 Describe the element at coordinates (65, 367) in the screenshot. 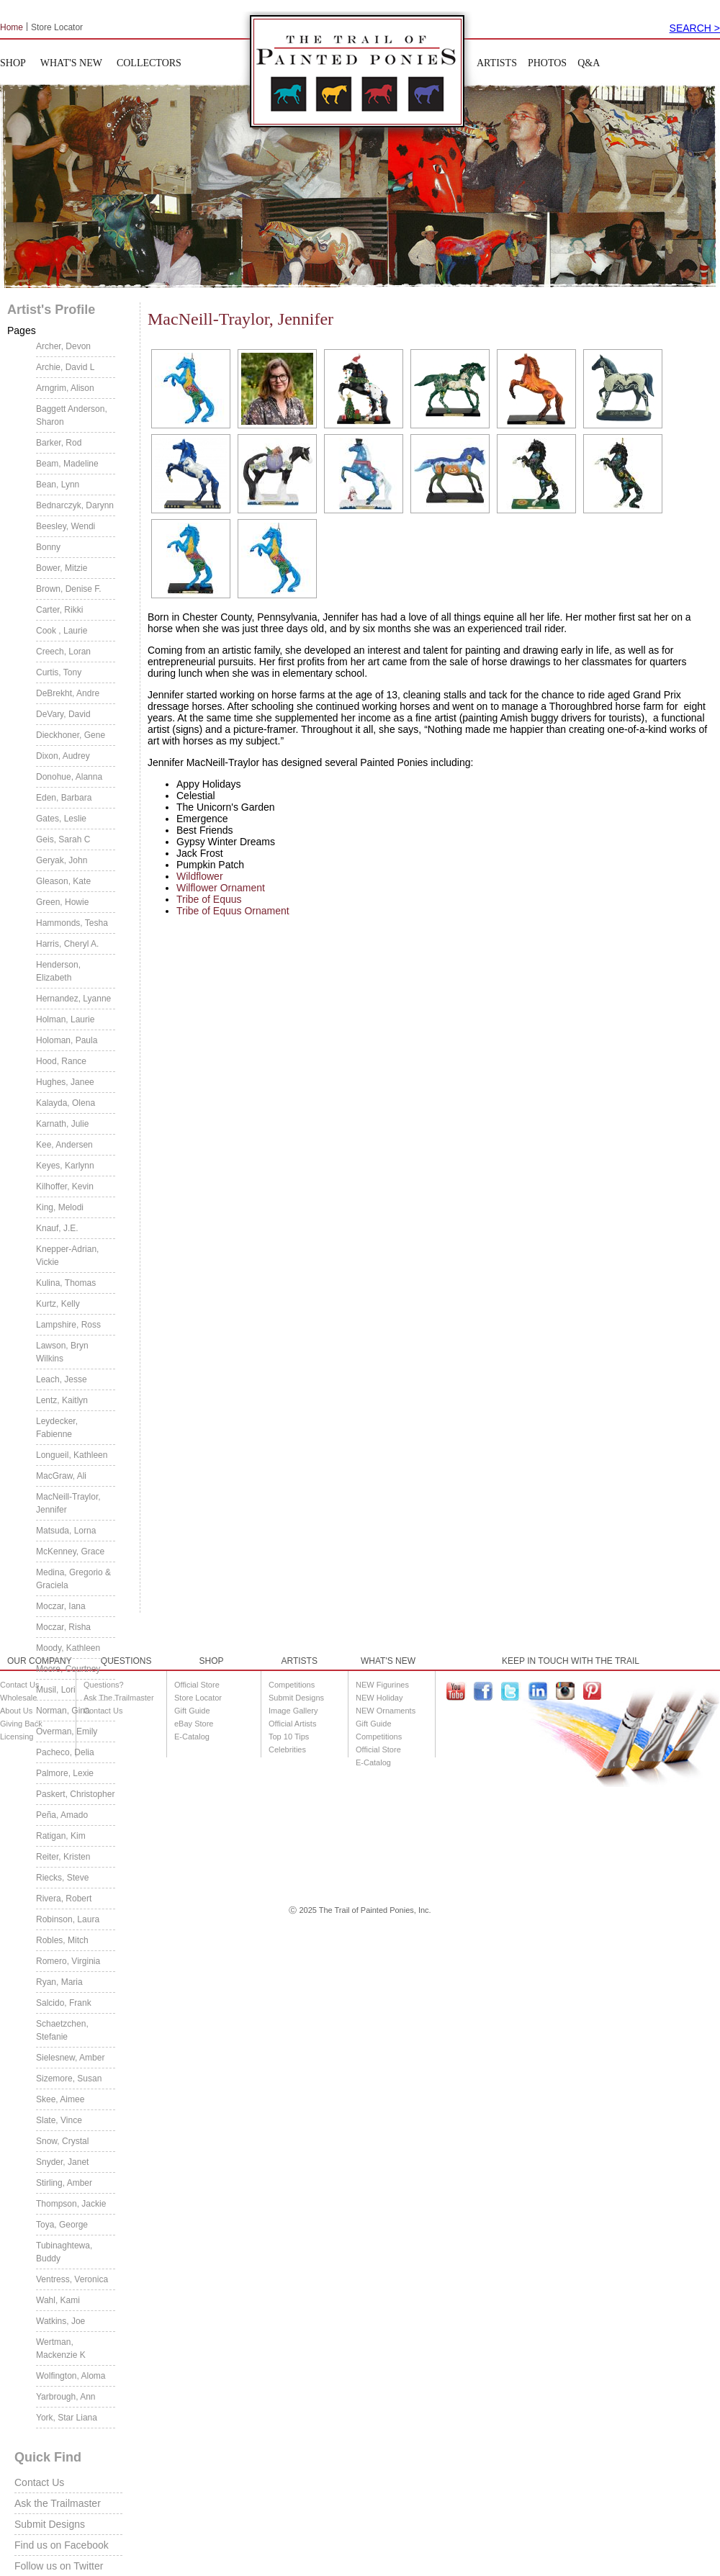

I see `Archie, David L` at that location.